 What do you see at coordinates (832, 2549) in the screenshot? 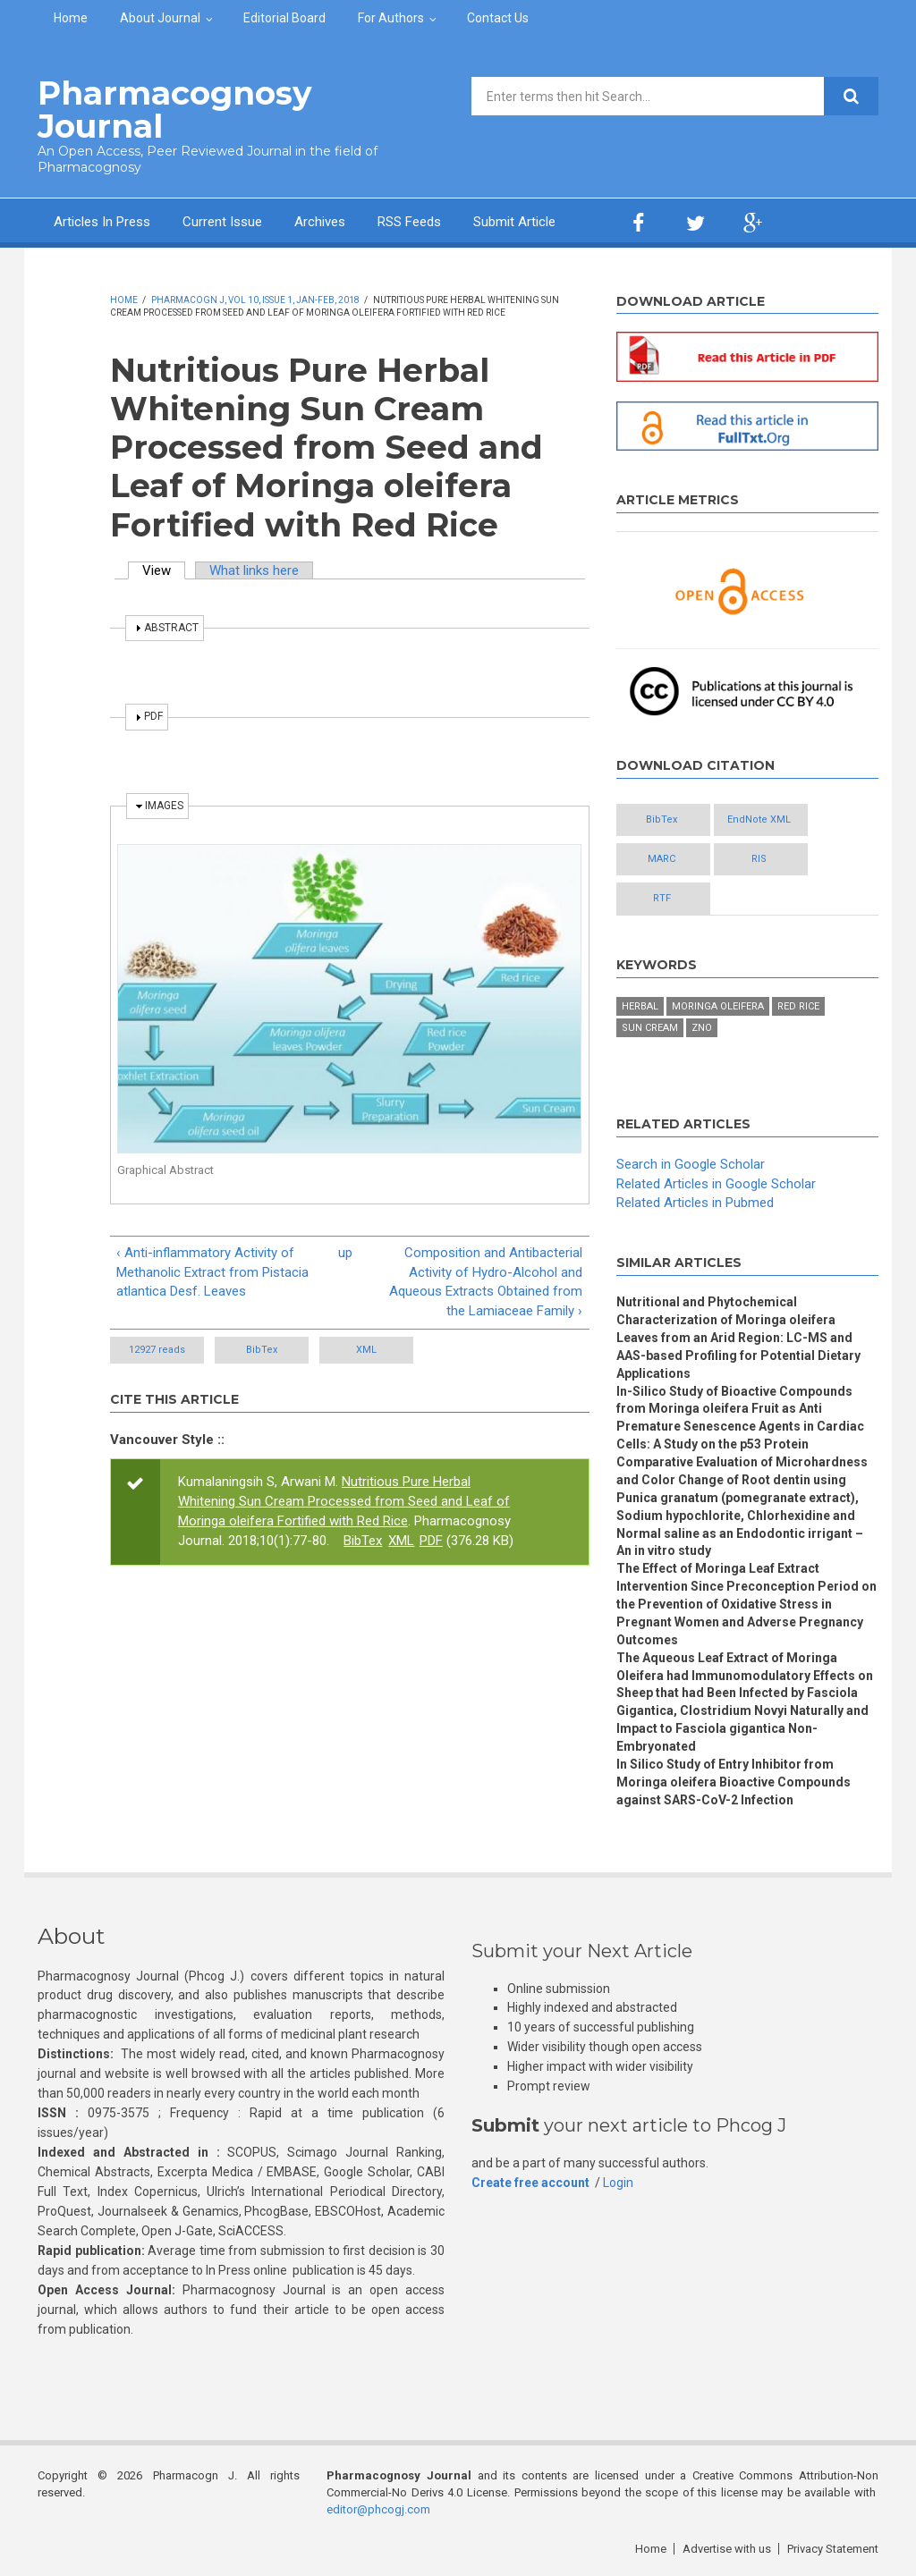
I see `Privacy Statement` at bounding box center [832, 2549].